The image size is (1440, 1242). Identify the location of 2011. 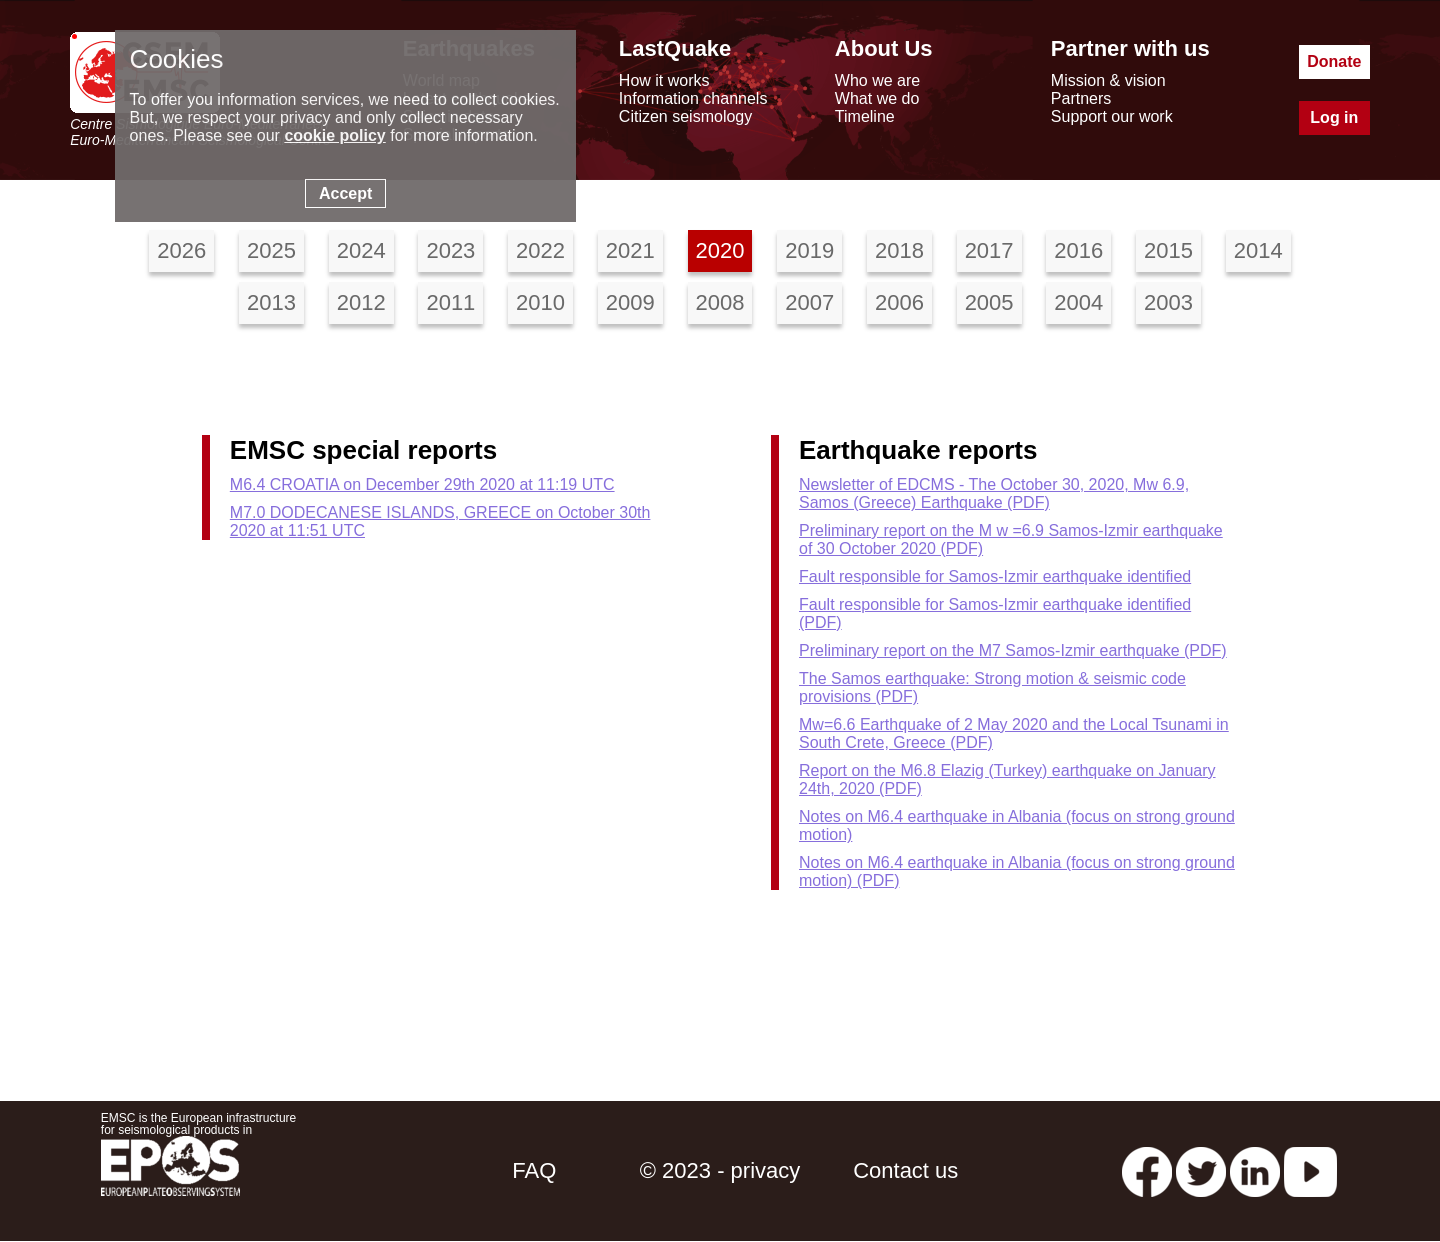
(450, 302).